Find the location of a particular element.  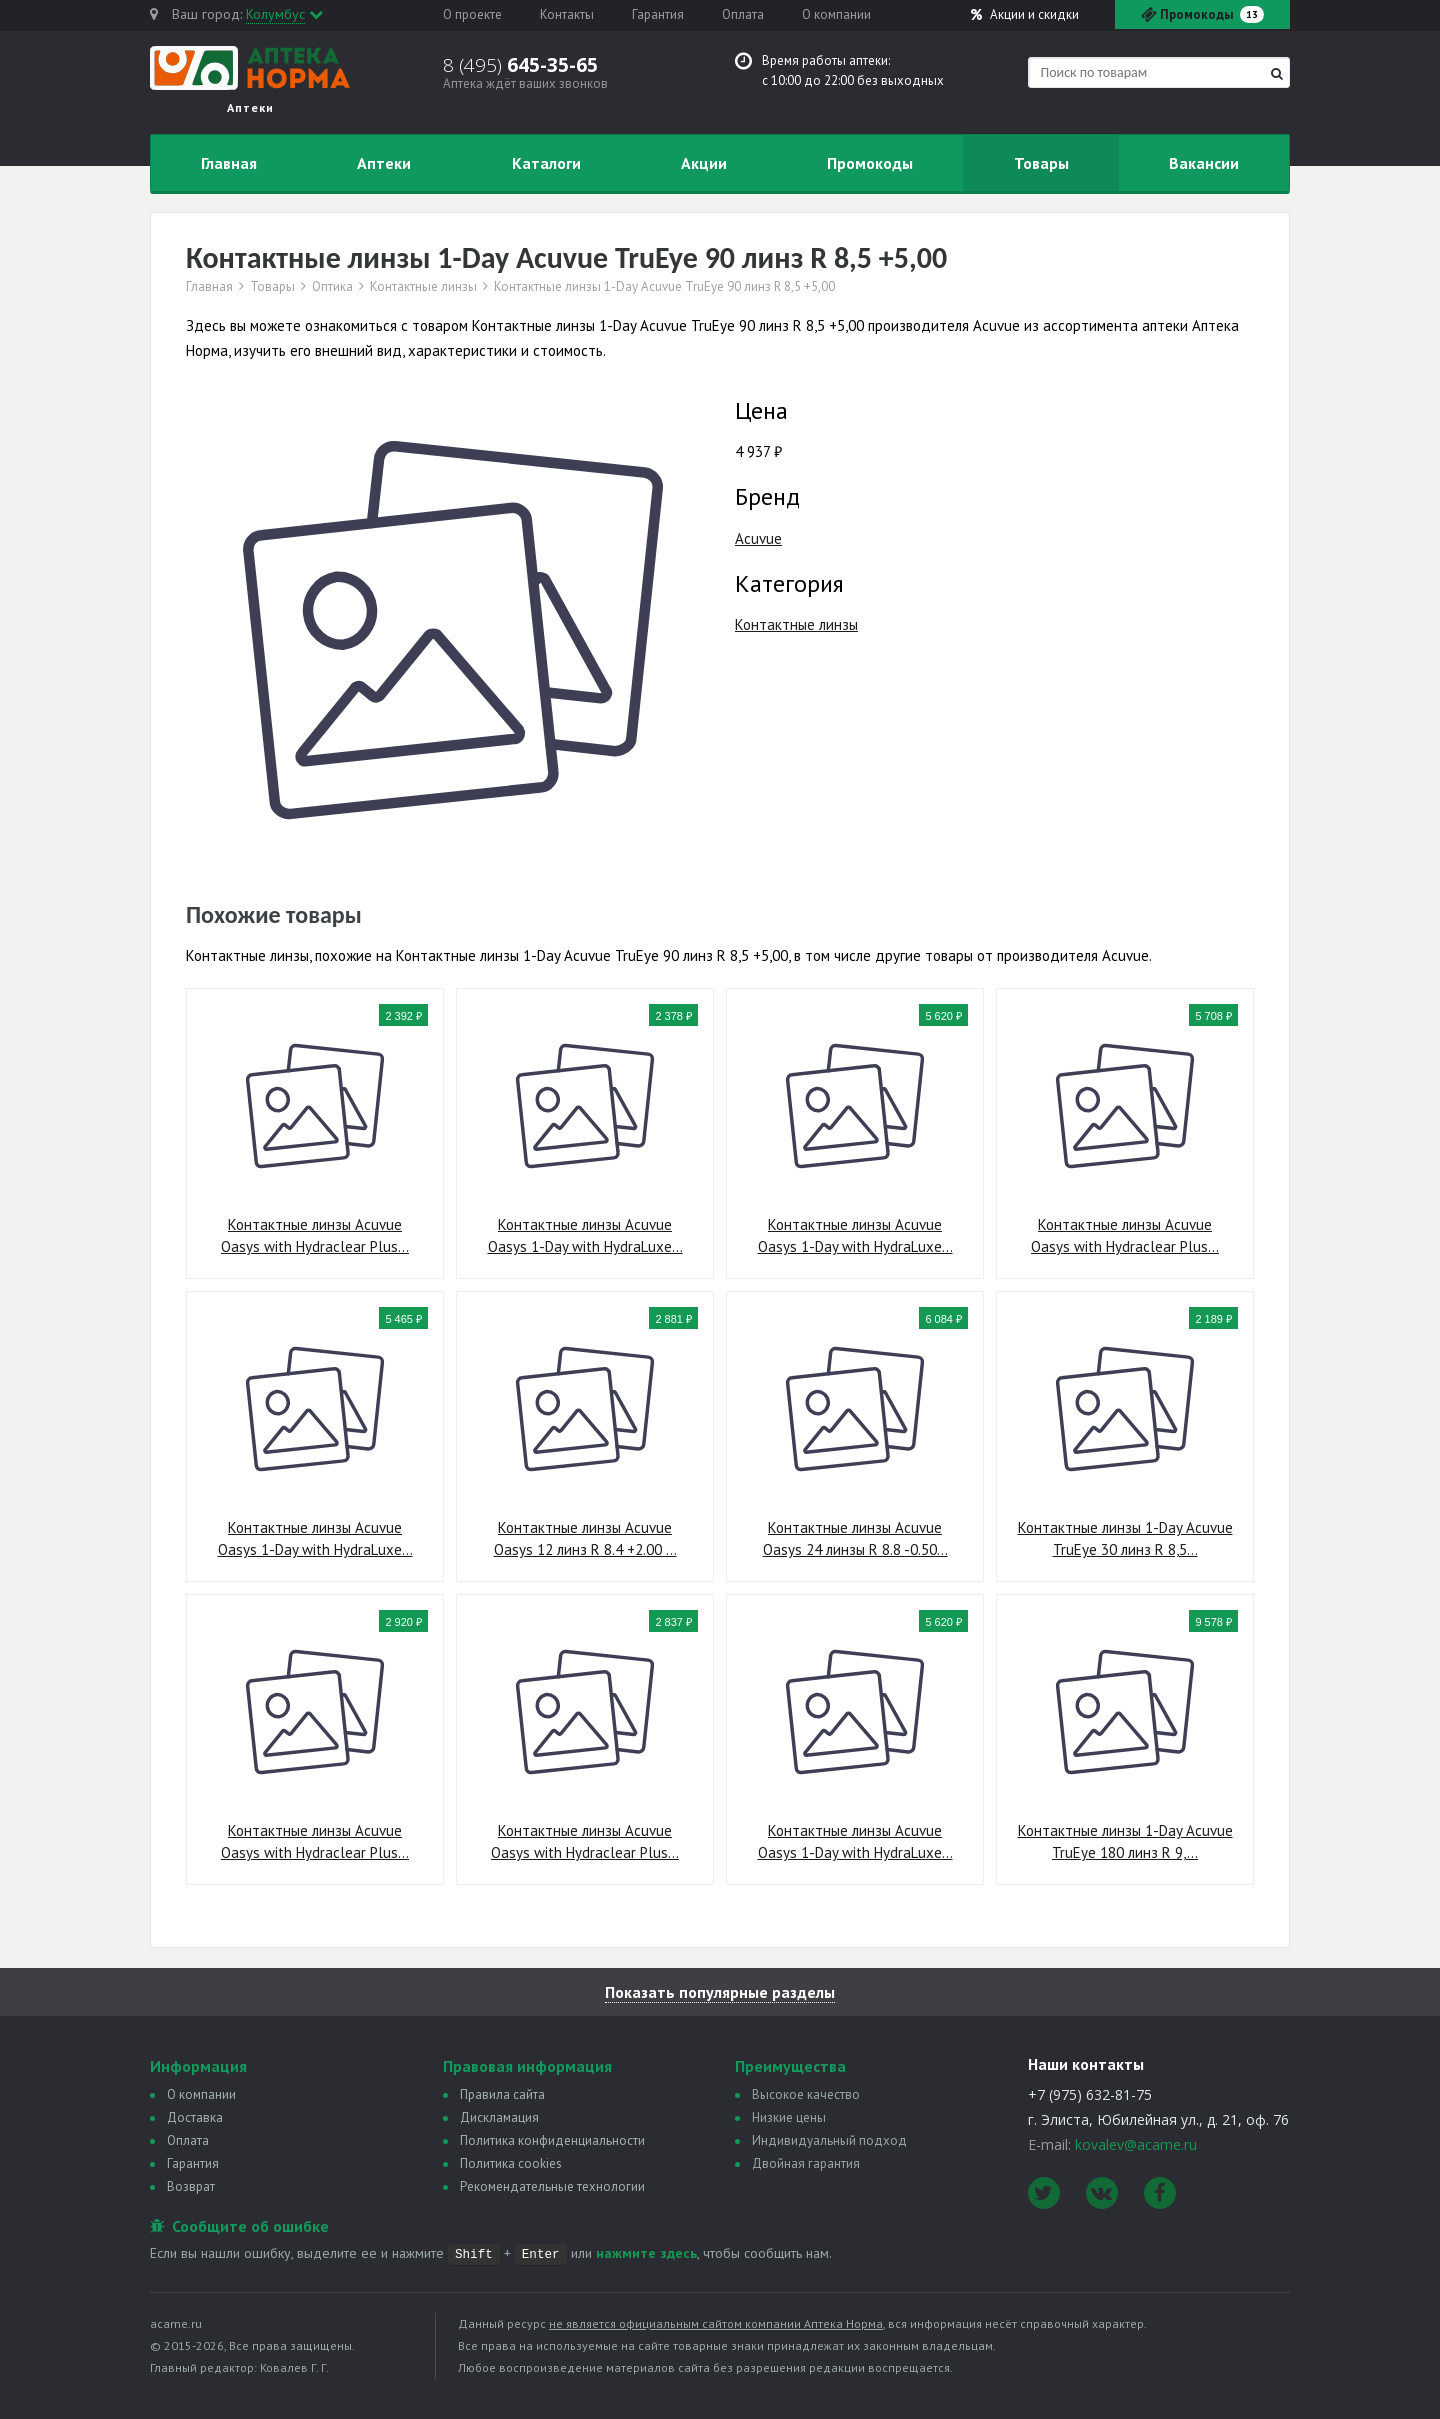

Аптеки is located at coordinates (384, 163).